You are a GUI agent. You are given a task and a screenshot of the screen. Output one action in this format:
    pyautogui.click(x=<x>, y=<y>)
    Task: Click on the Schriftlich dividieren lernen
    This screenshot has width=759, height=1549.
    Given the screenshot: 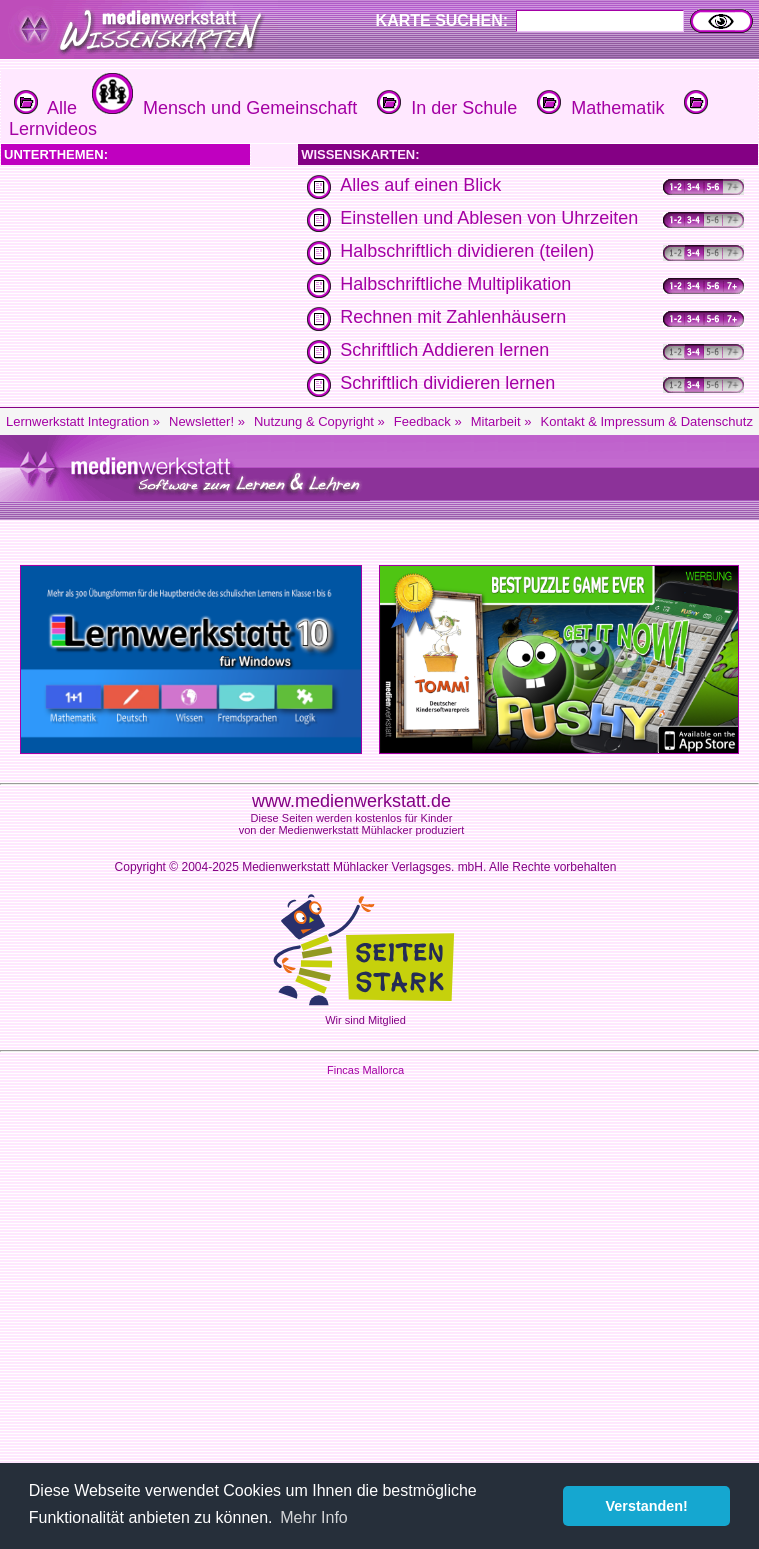 What is the action you would take?
    pyautogui.click(x=447, y=383)
    